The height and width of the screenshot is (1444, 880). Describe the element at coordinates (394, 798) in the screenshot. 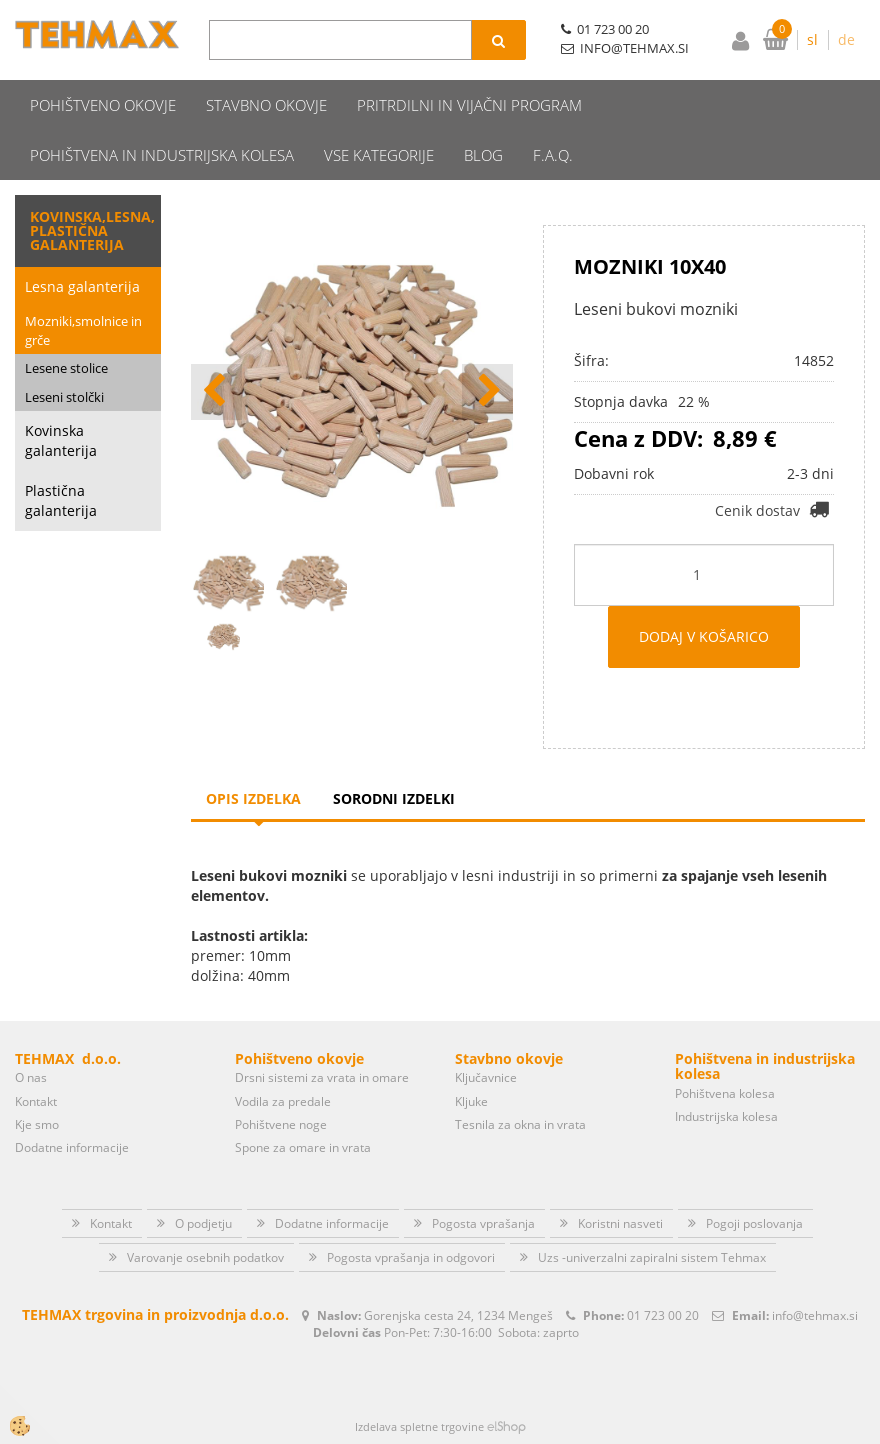

I see `Sorodni izdelki [tab]` at that location.